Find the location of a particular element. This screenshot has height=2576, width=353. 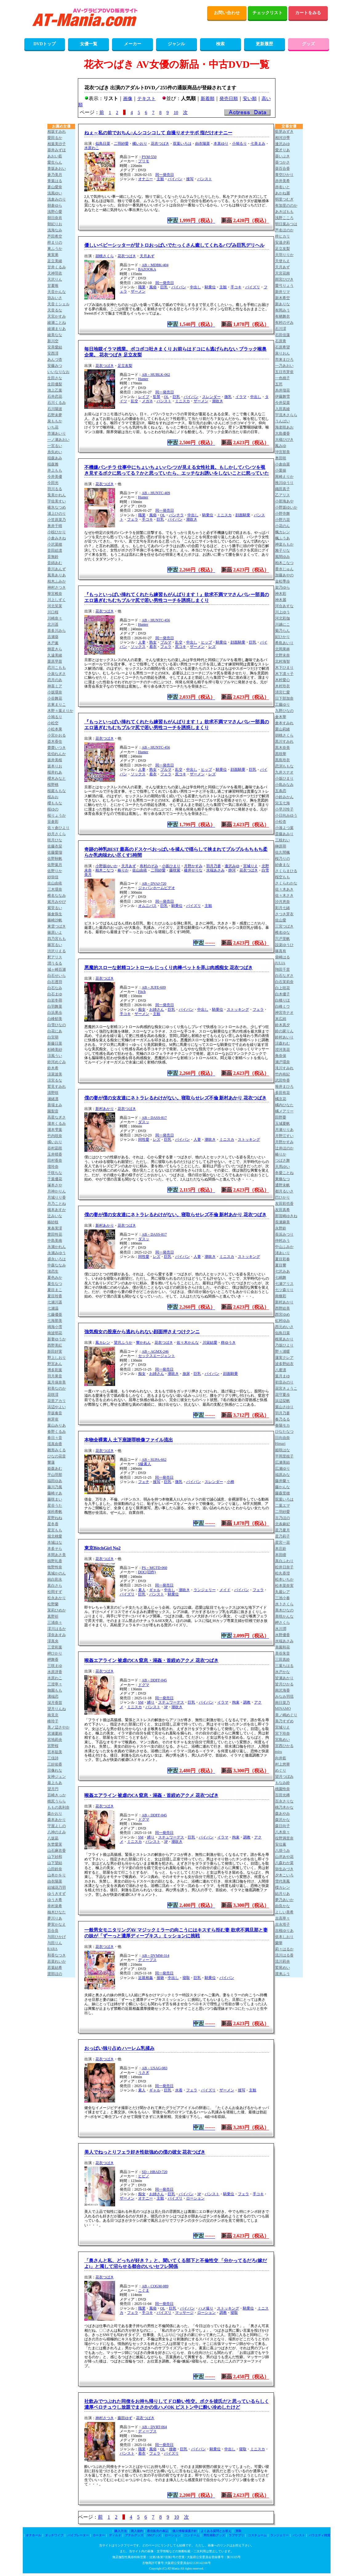

フェチ is located at coordinates (143, 1482).